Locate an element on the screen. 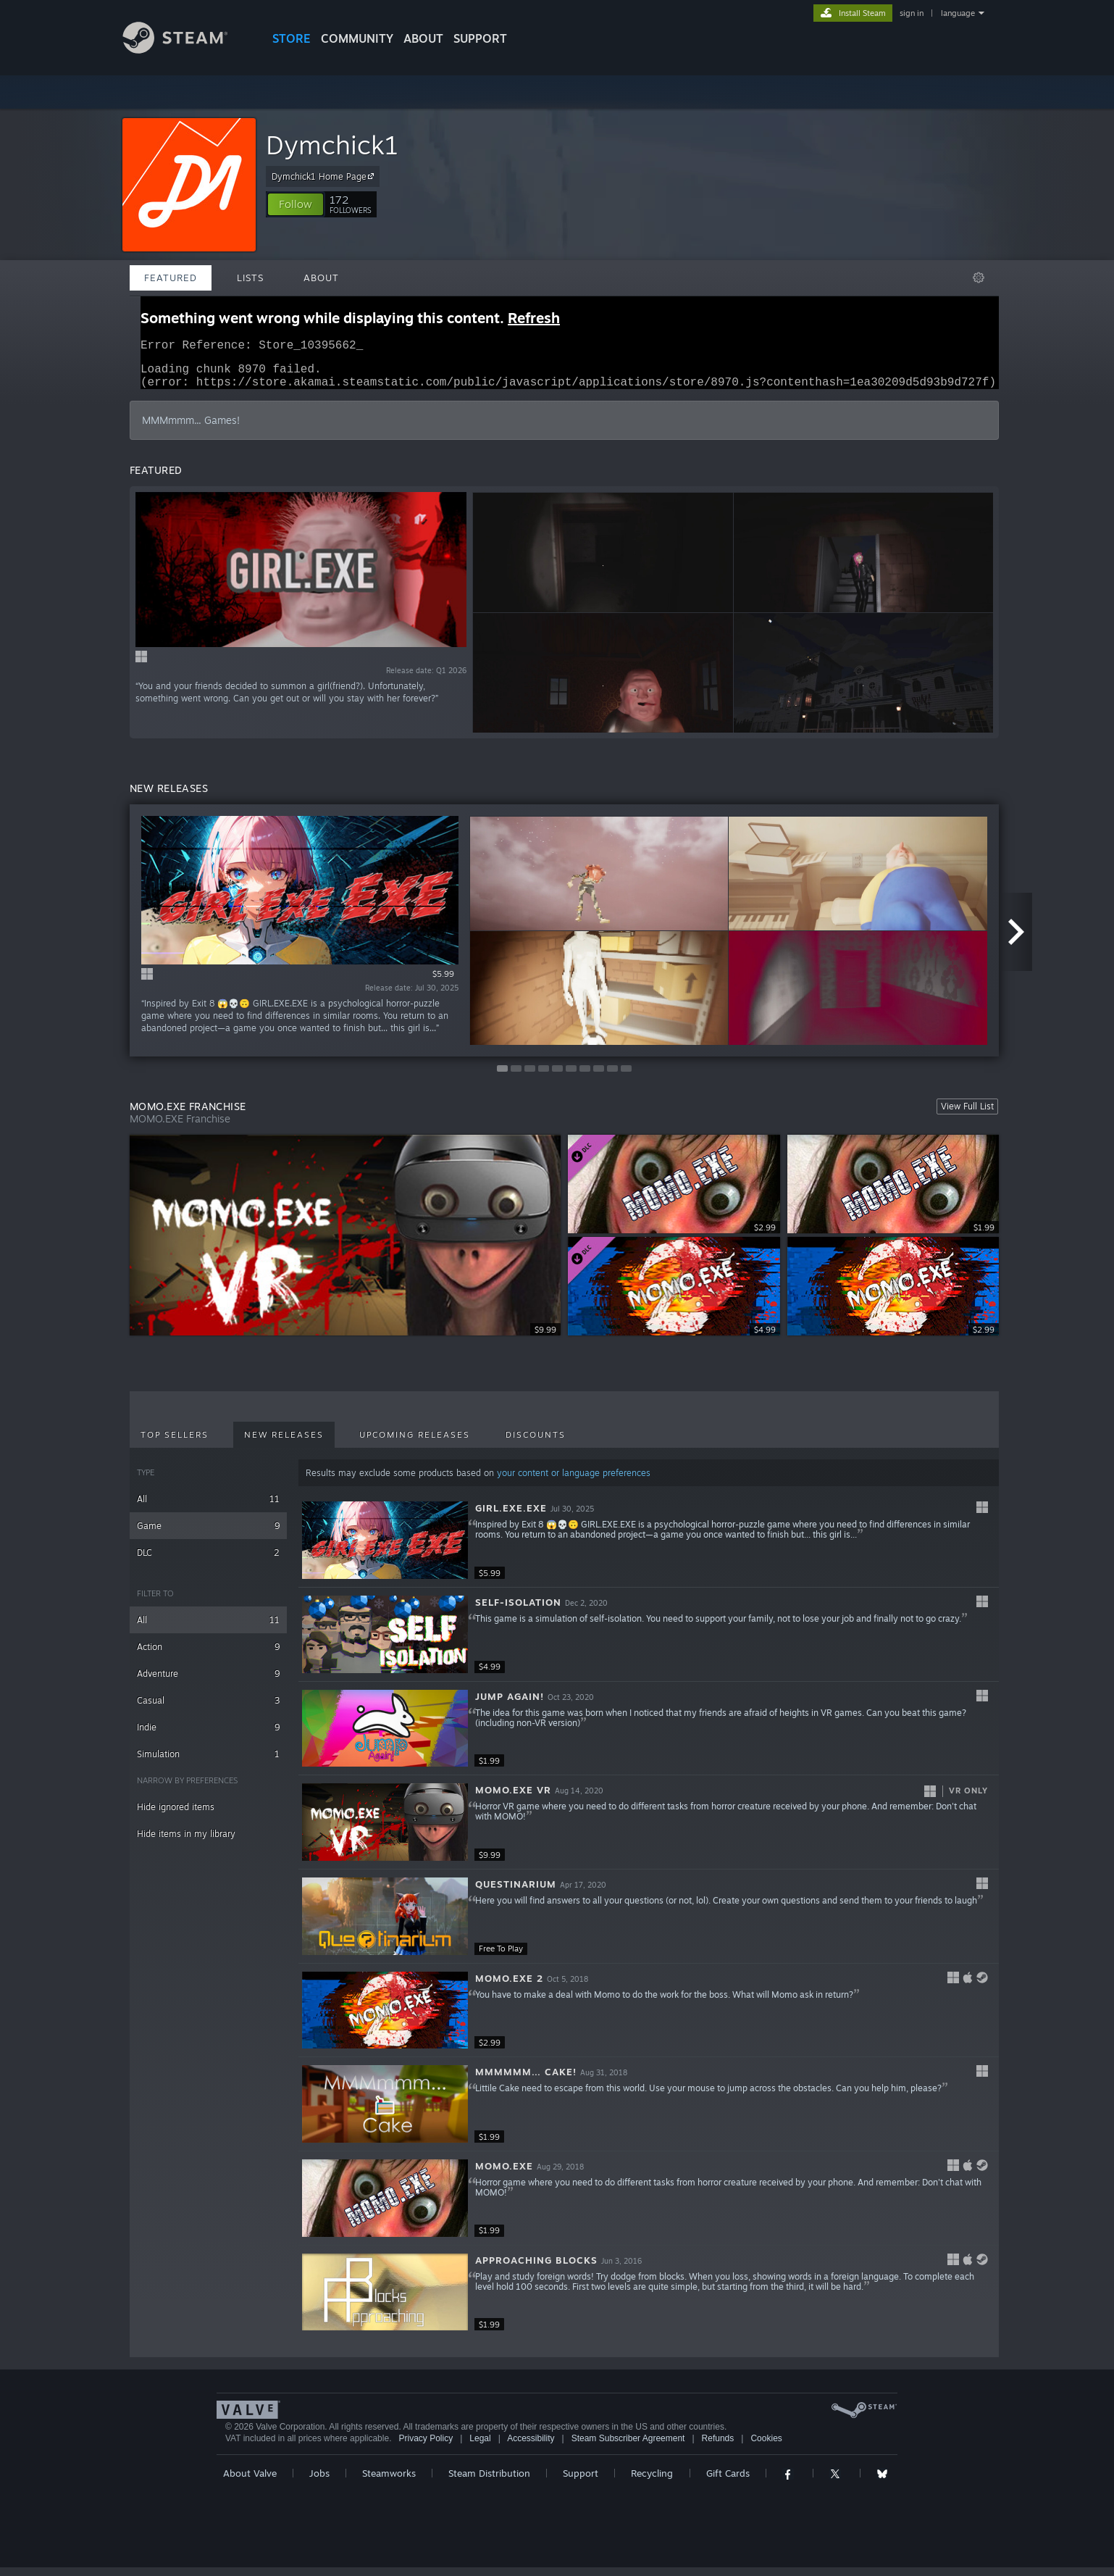 This screenshot has height=2576, width=1114. Simulation is located at coordinates (208, 1762).